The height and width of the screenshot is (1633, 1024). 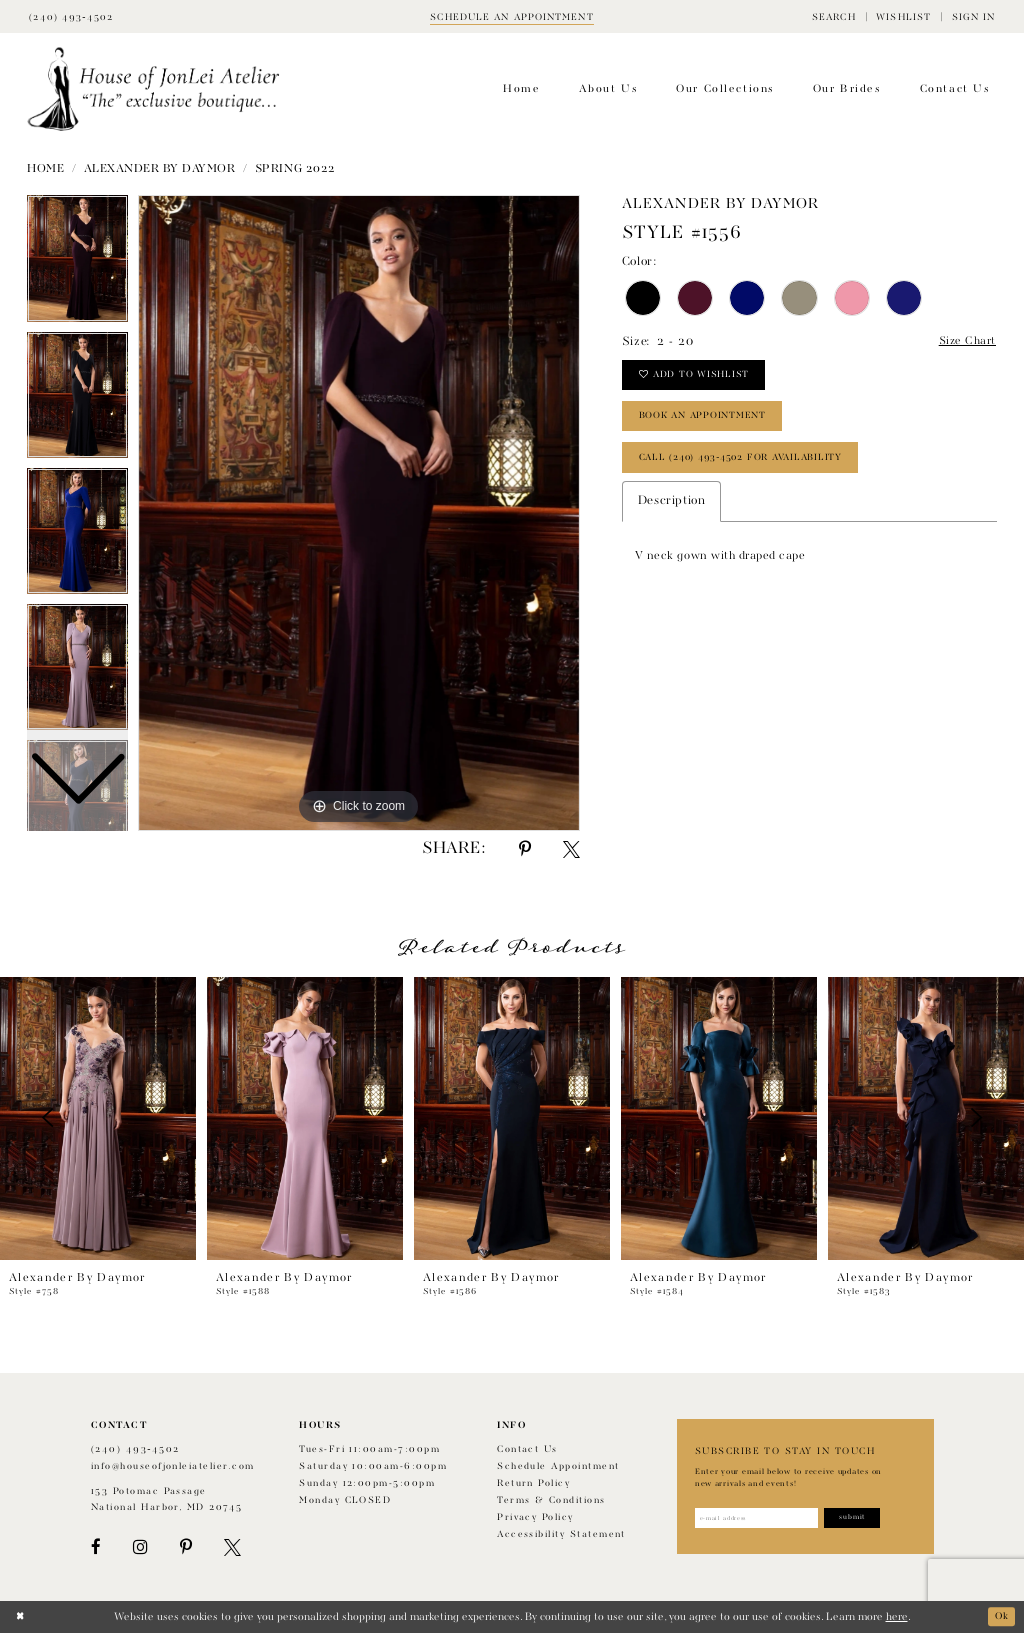 What do you see at coordinates (186, 1547) in the screenshot?
I see `[Visit our Pinterest - Opens in new tab]` at bounding box center [186, 1547].